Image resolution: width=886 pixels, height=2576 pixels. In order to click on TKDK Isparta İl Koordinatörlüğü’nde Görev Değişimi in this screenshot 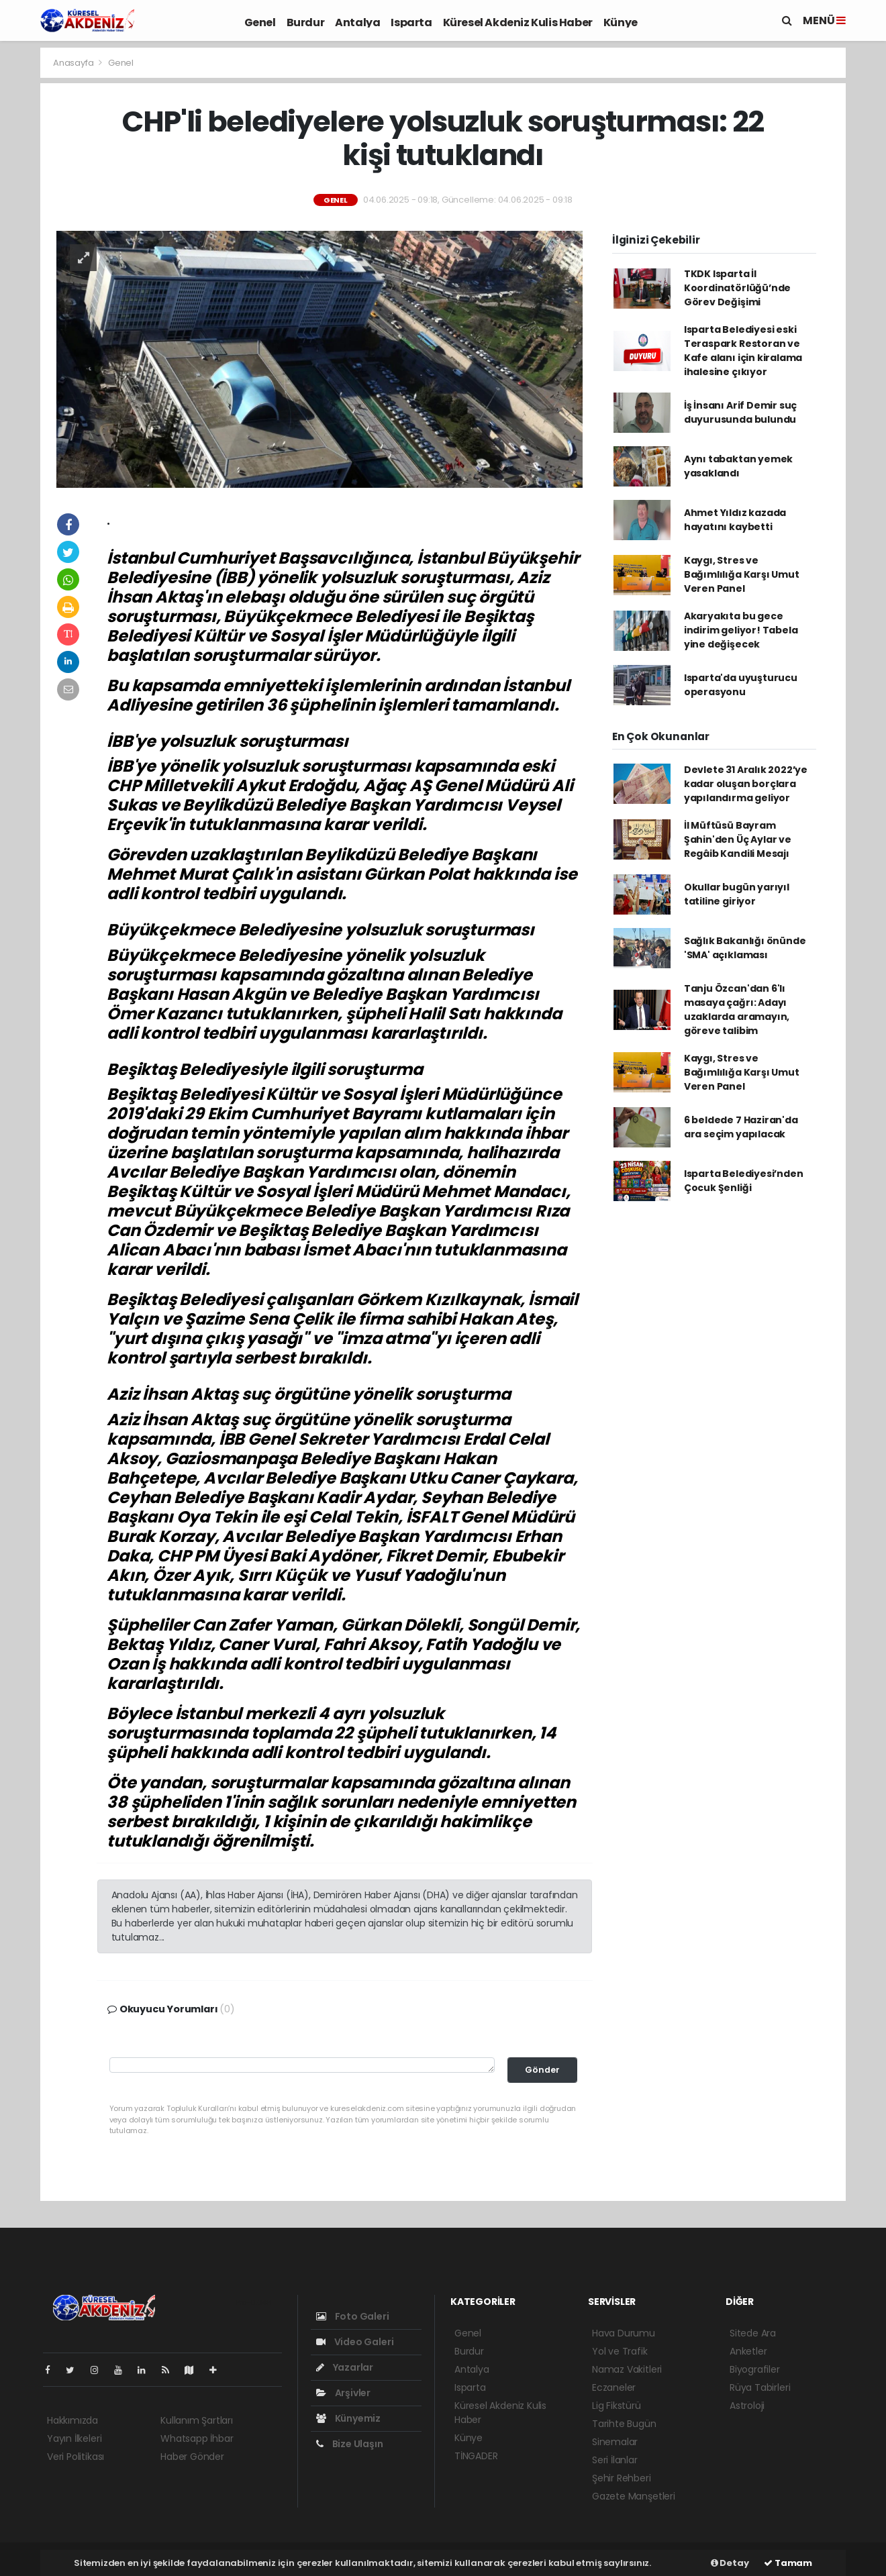, I will do `click(737, 288)`.